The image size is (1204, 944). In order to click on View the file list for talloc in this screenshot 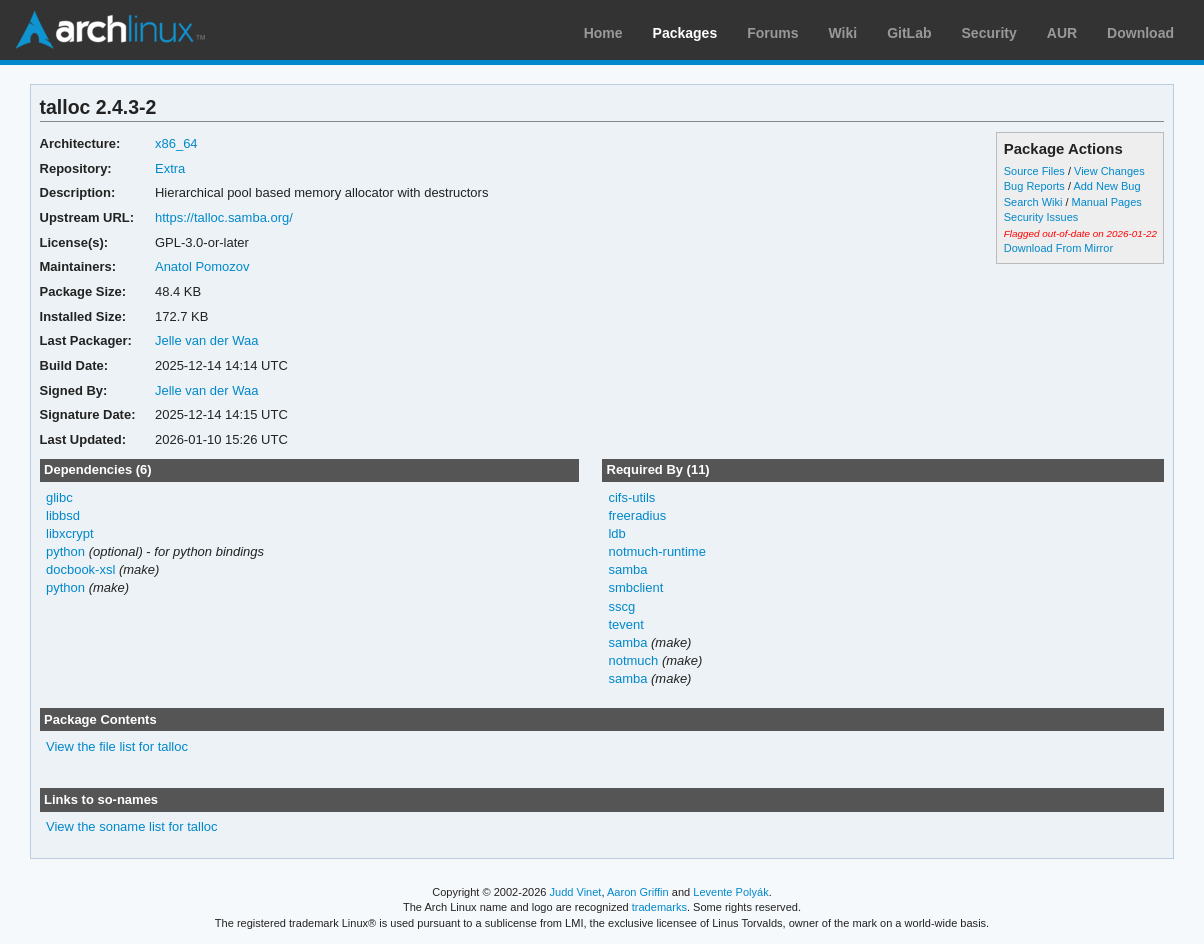, I will do `click(117, 746)`.